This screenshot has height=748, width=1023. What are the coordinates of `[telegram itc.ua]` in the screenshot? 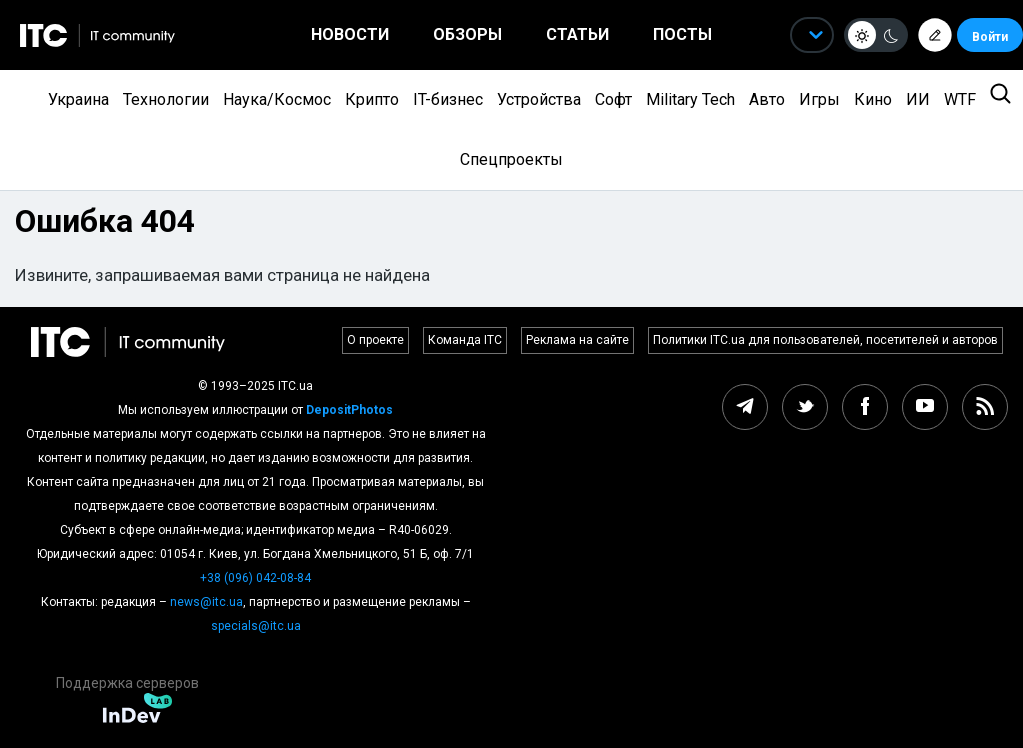 It's located at (745, 407).